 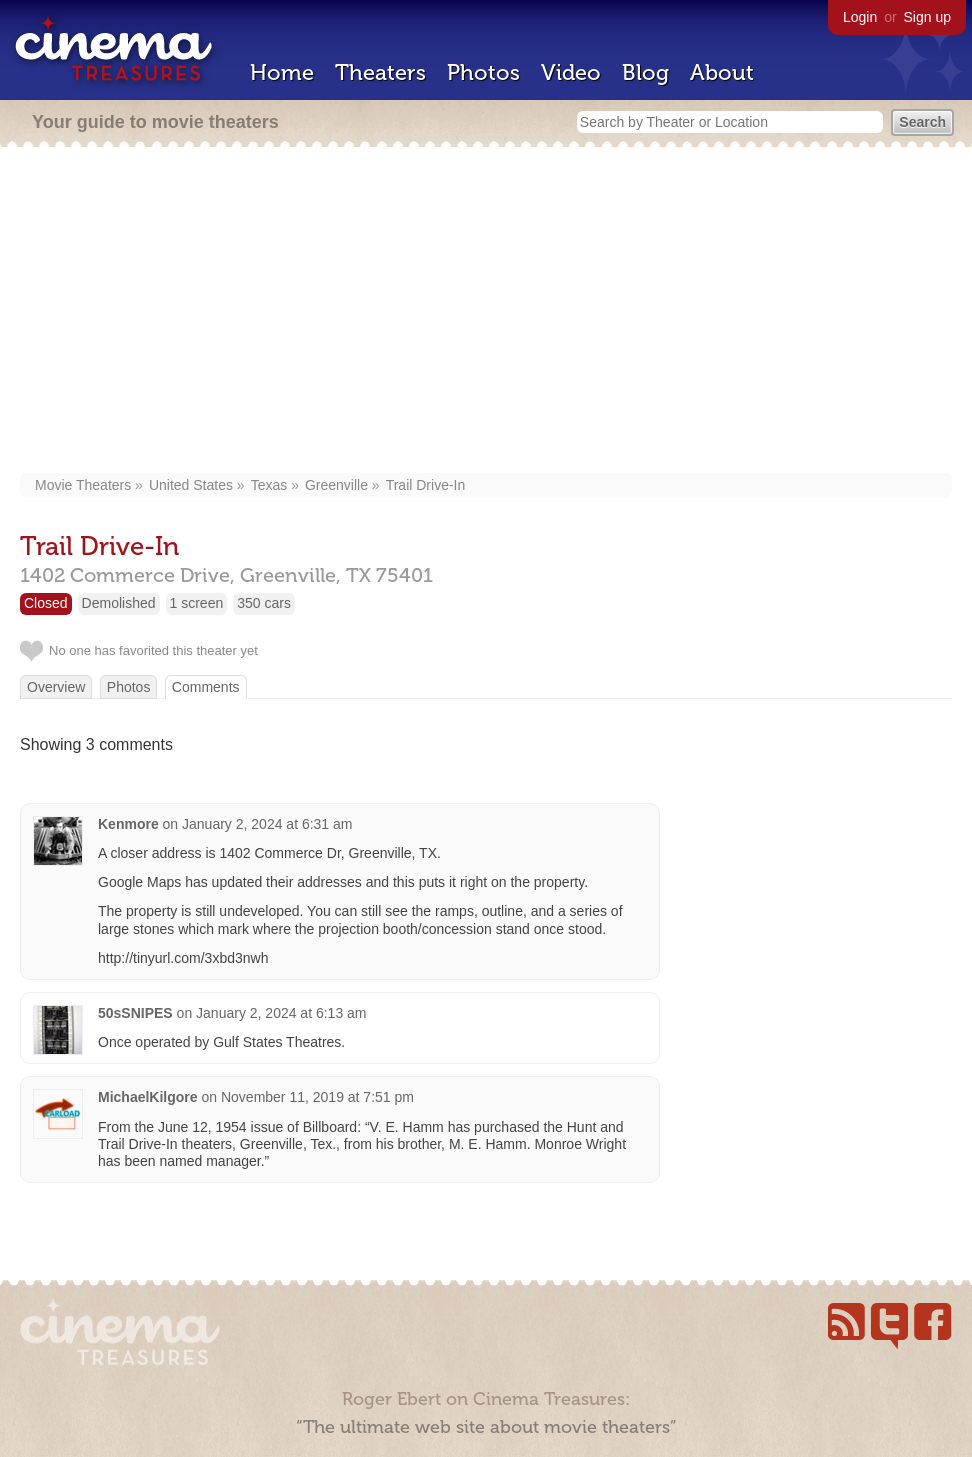 I want to click on 1 screen, so click(x=197, y=603).